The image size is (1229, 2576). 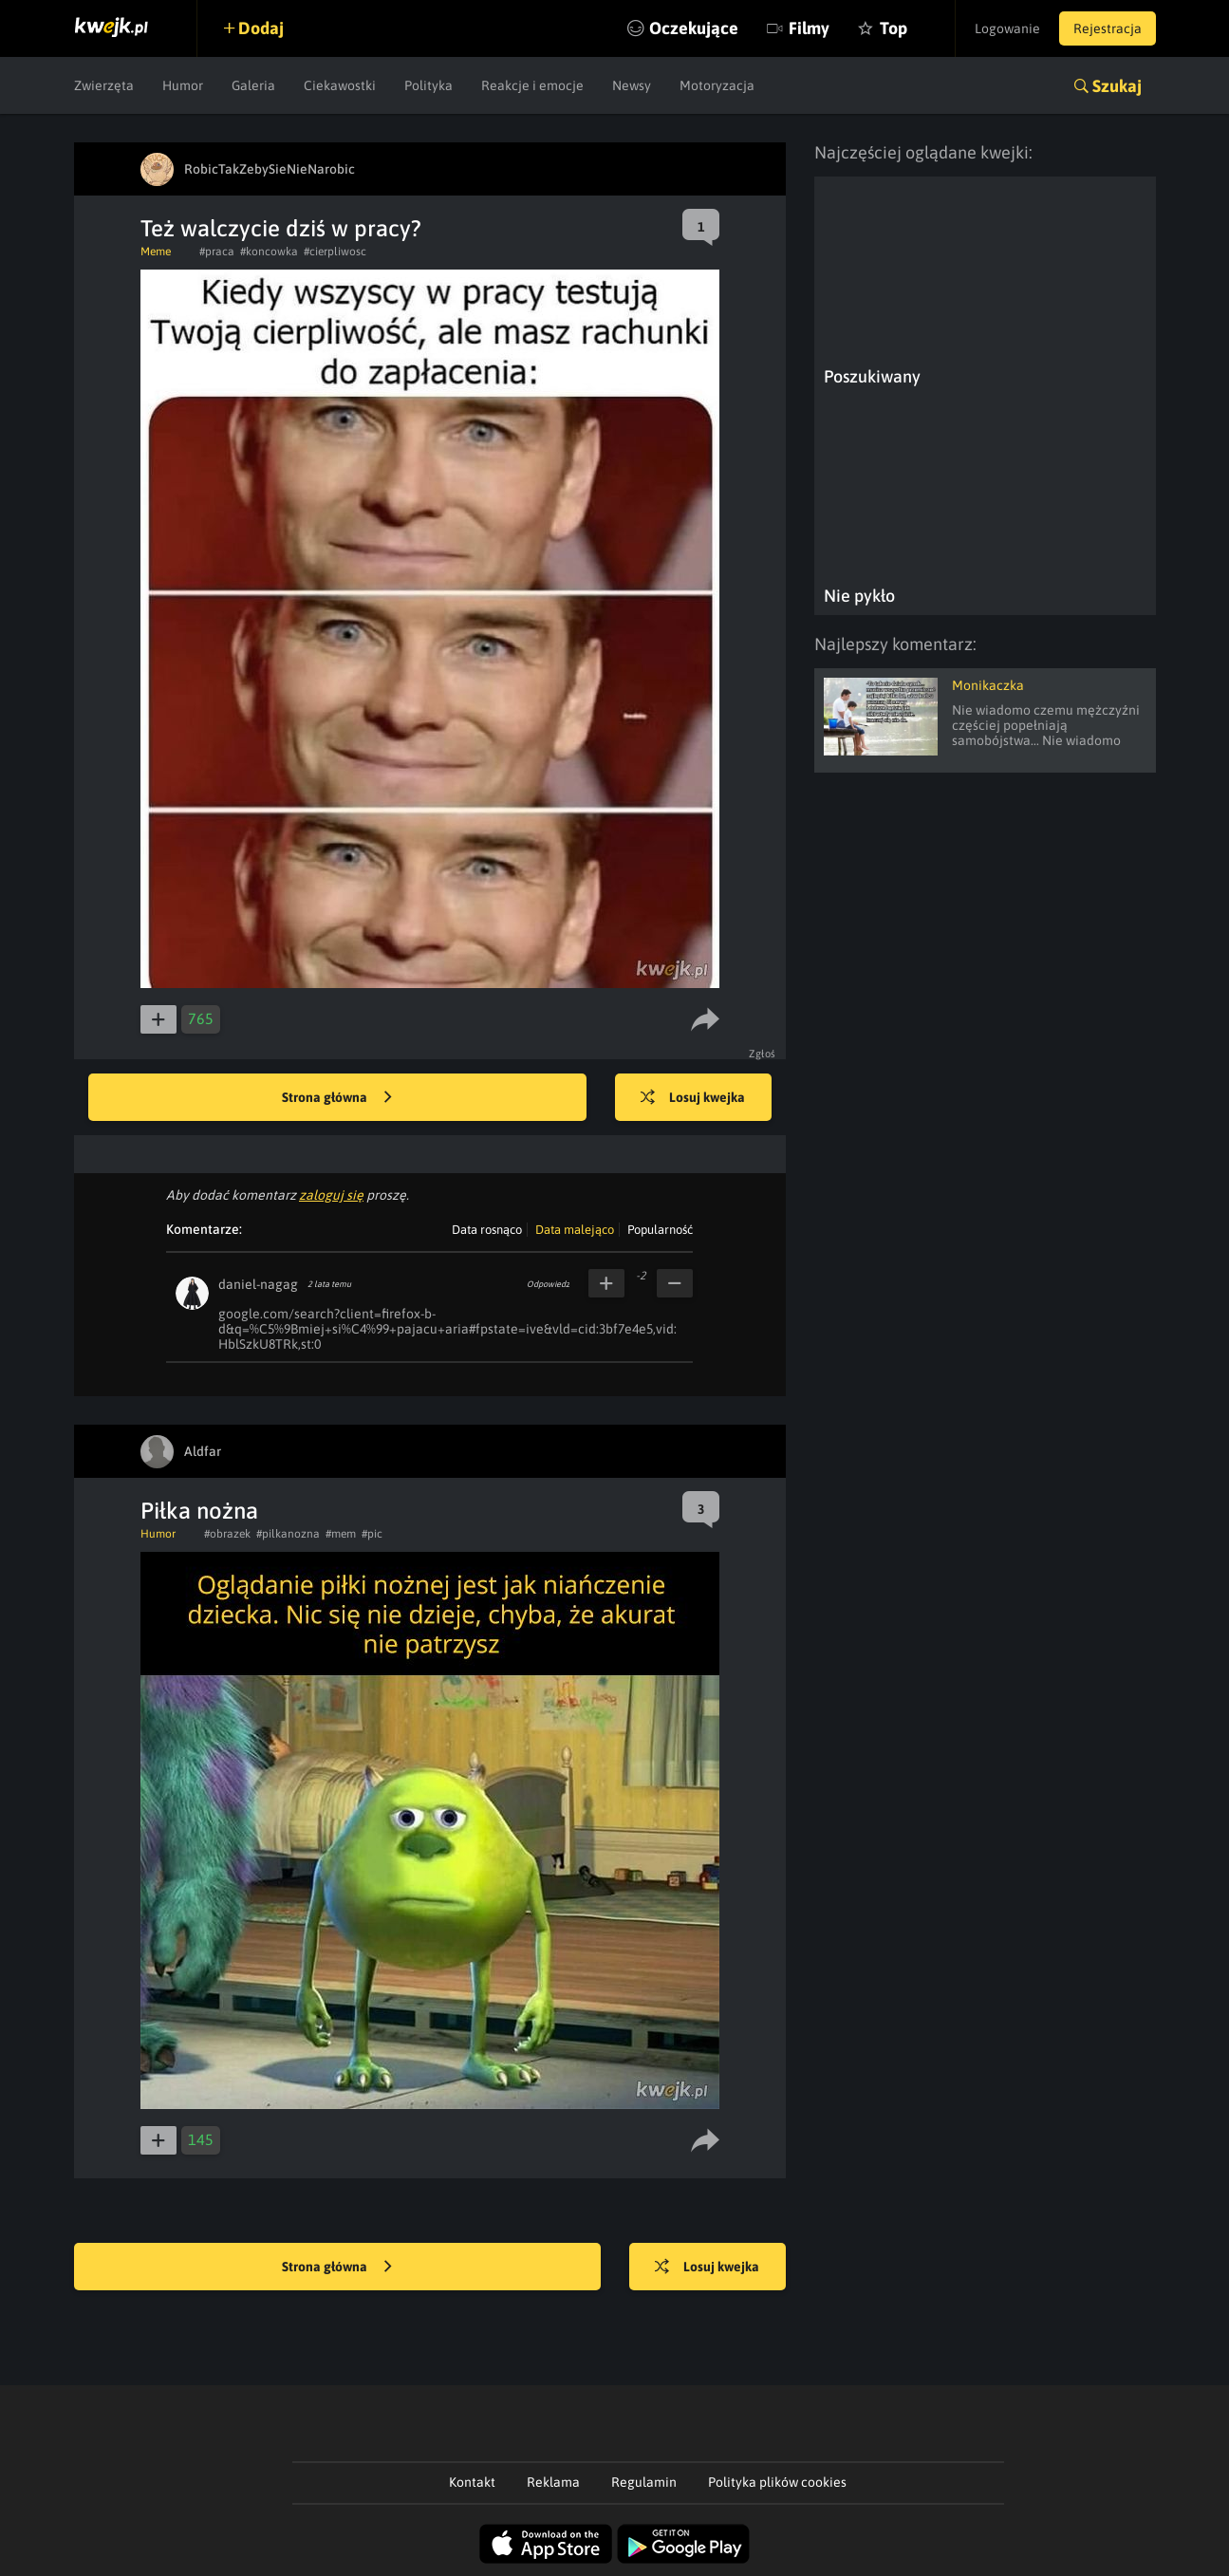 I want to click on Ciekawostki, so click(x=340, y=85).